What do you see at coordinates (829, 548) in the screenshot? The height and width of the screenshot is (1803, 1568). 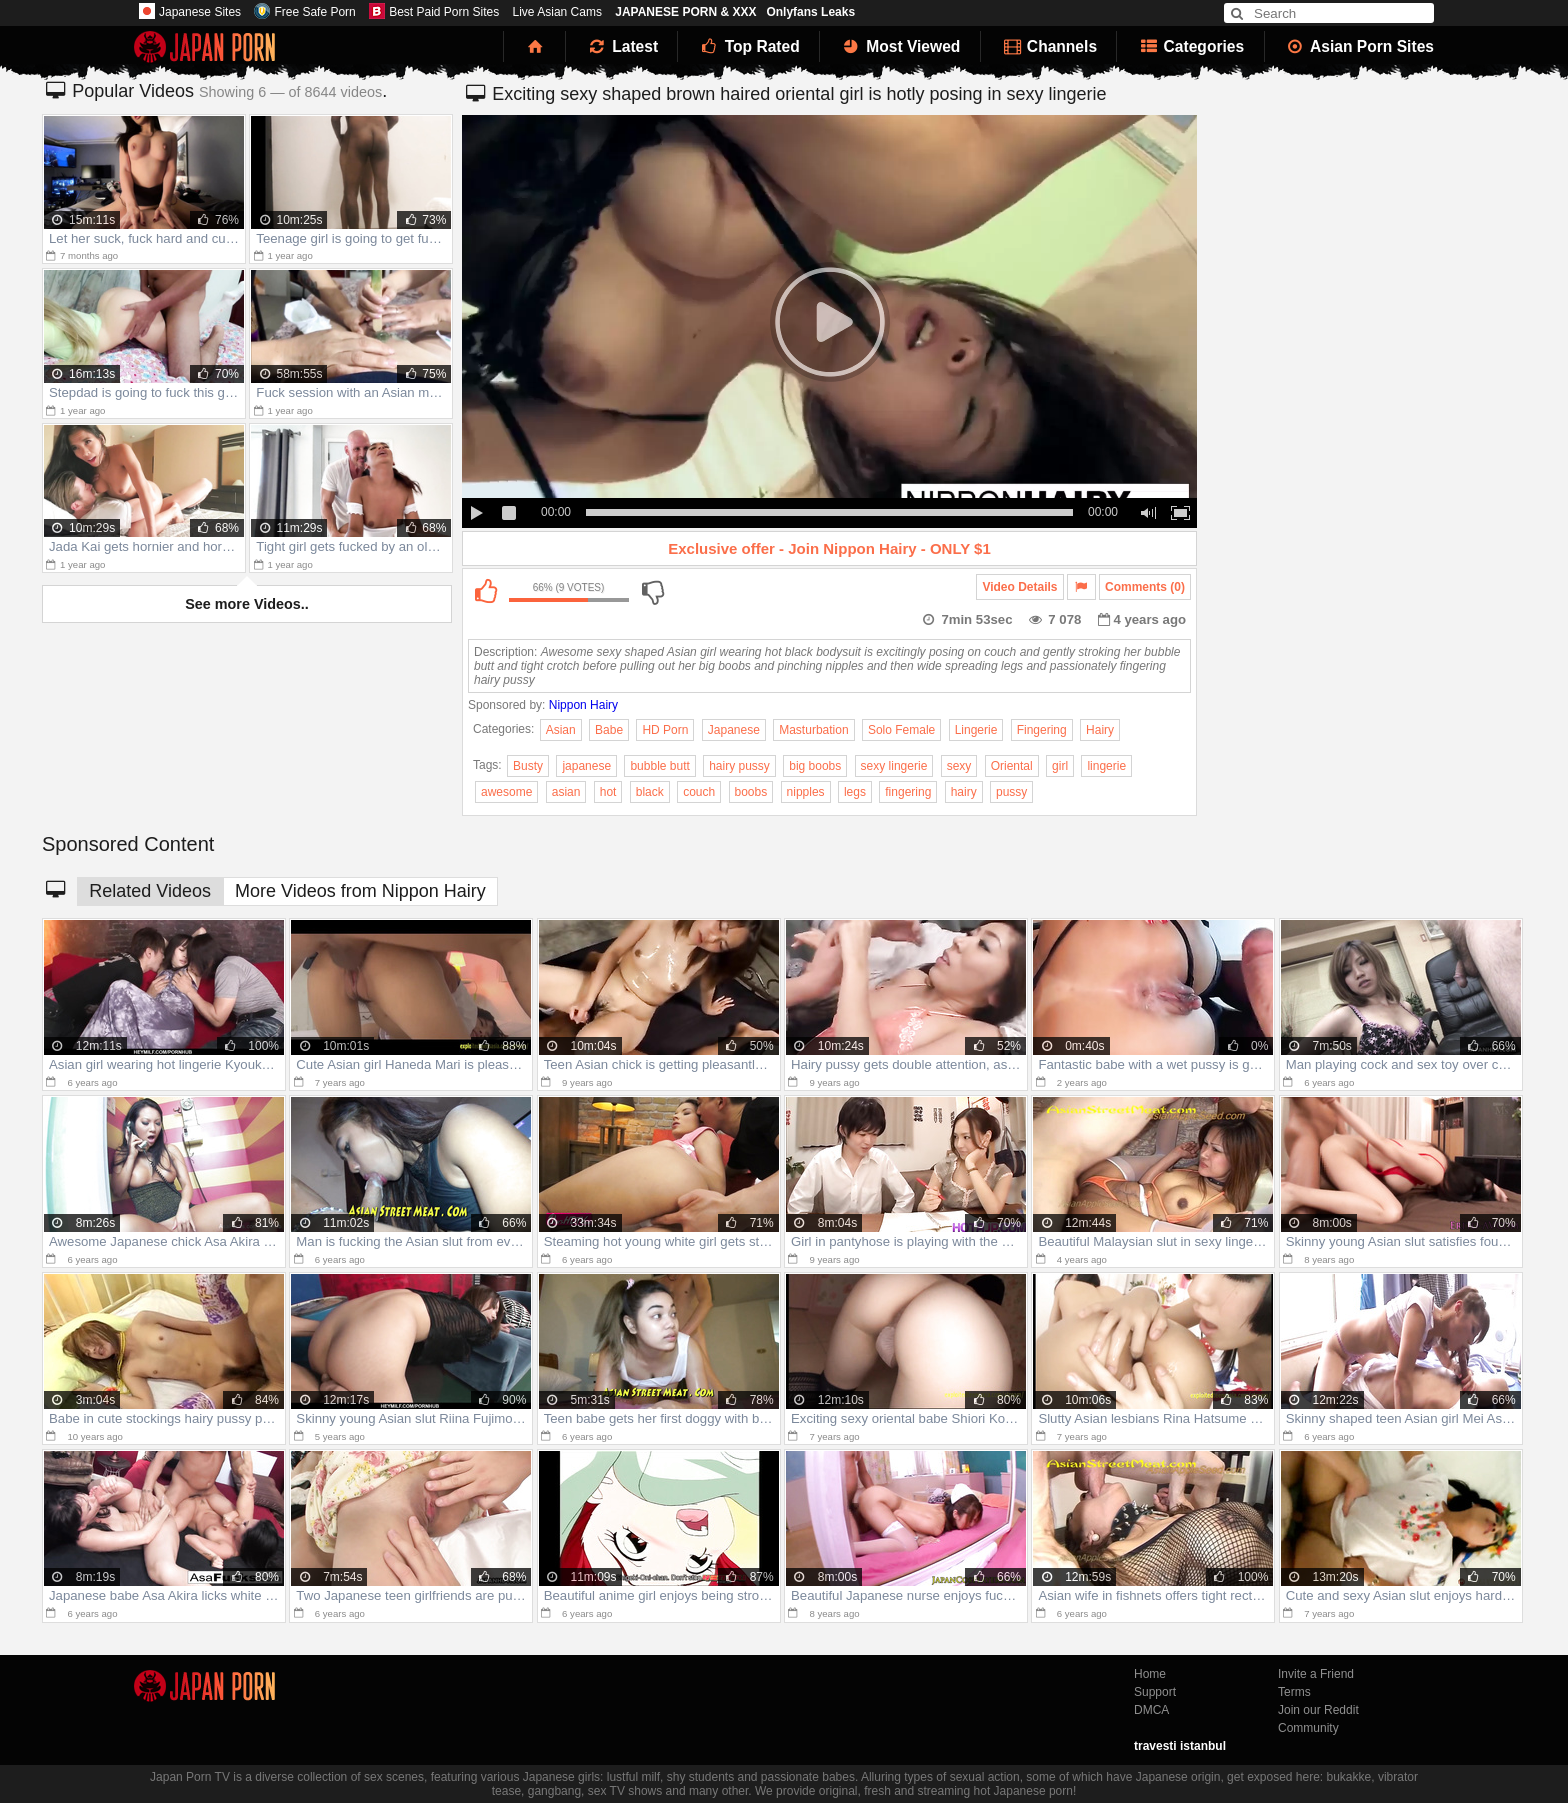 I see `Exclusive offer - Join Nippon Hairy - ONLY $1` at bounding box center [829, 548].